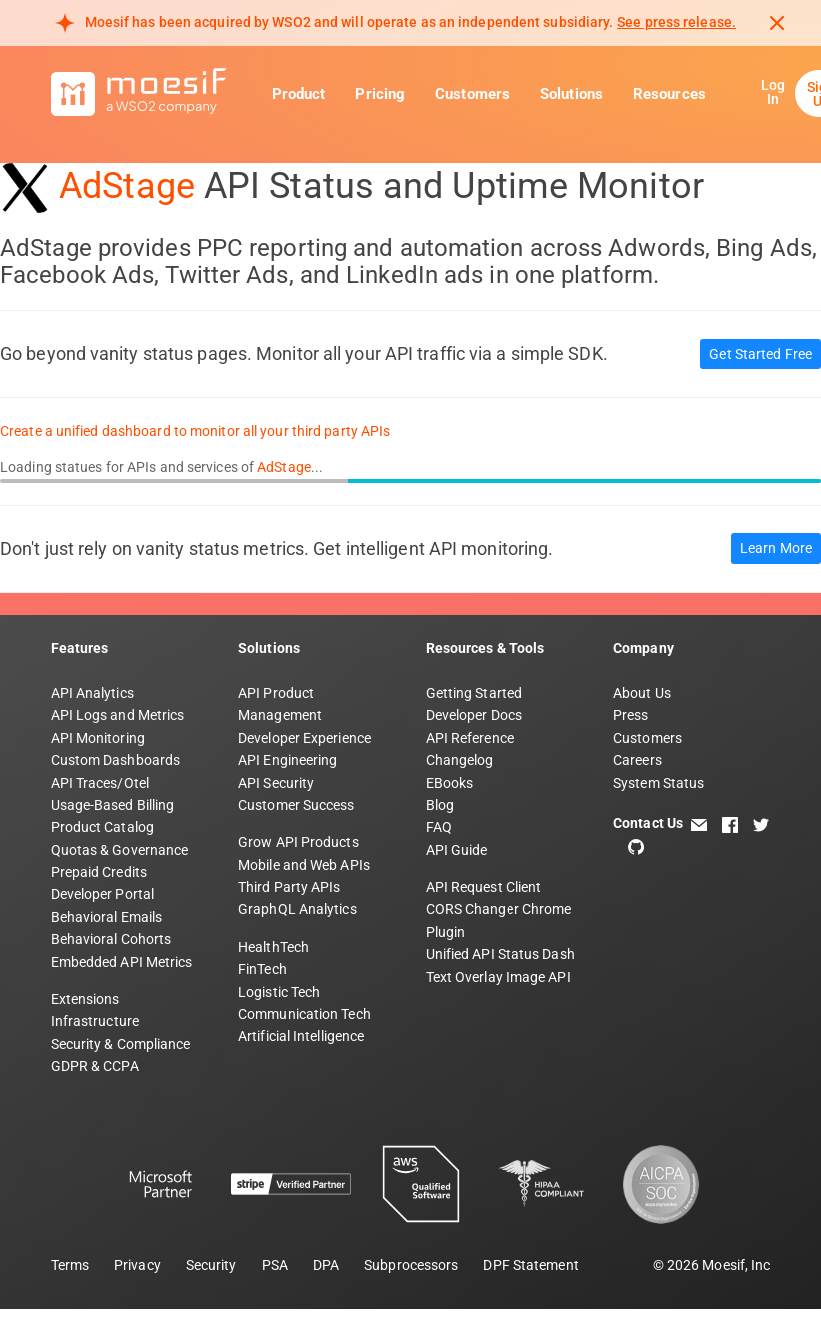 The width and height of the screenshot is (821, 1324). Describe the element at coordinates (288, 760) in the screenshot. I see `API Engineering` at that location.